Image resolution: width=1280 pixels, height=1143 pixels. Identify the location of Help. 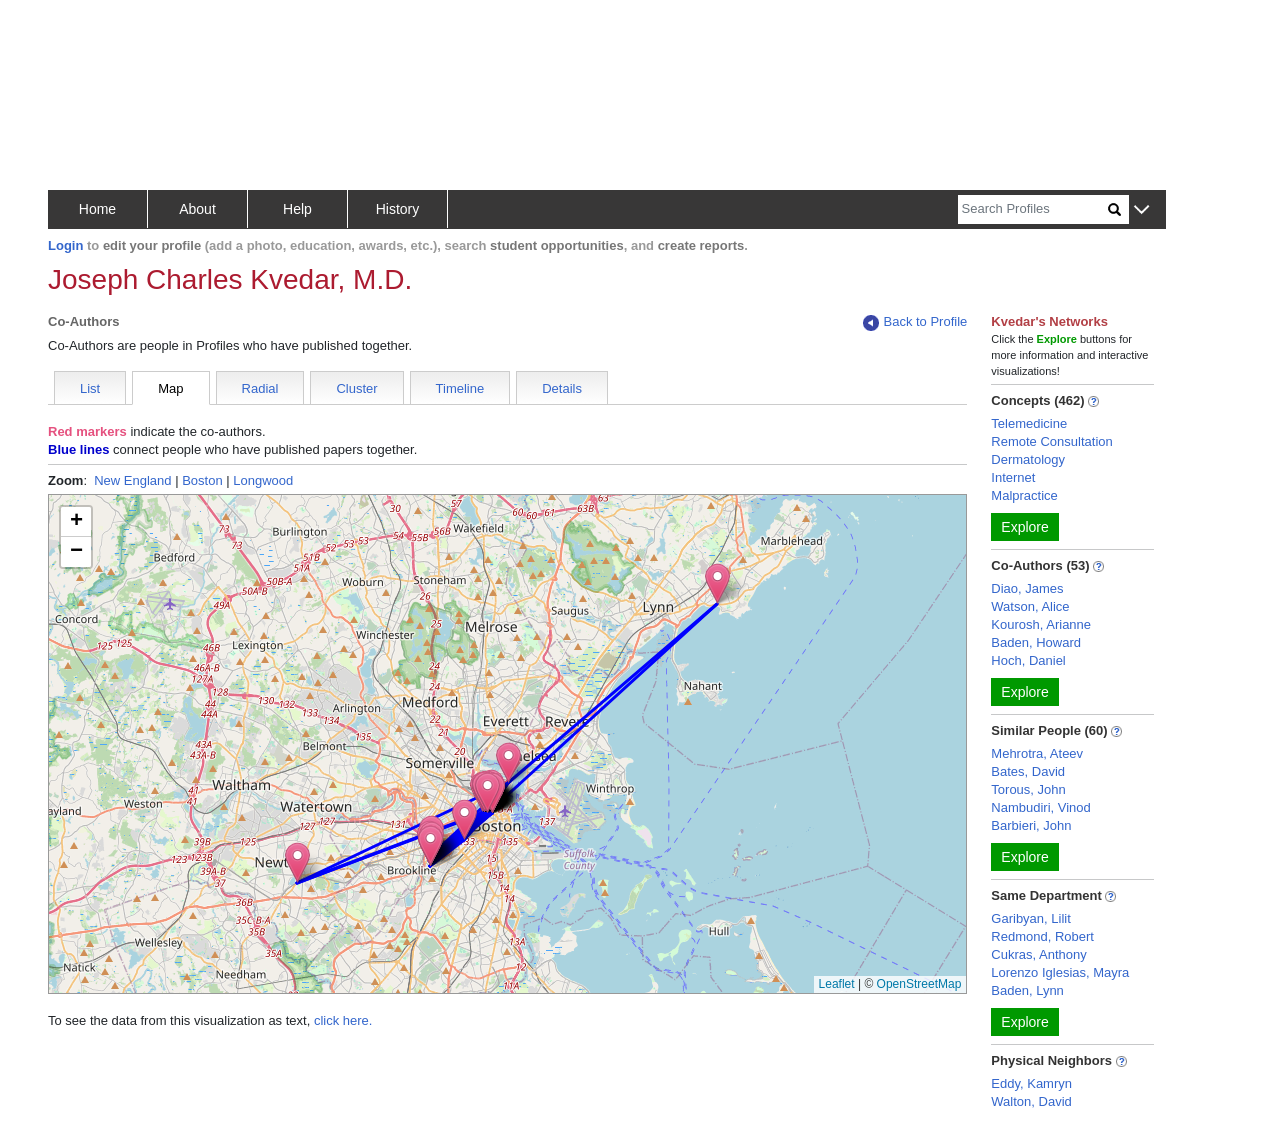
(297, 209).